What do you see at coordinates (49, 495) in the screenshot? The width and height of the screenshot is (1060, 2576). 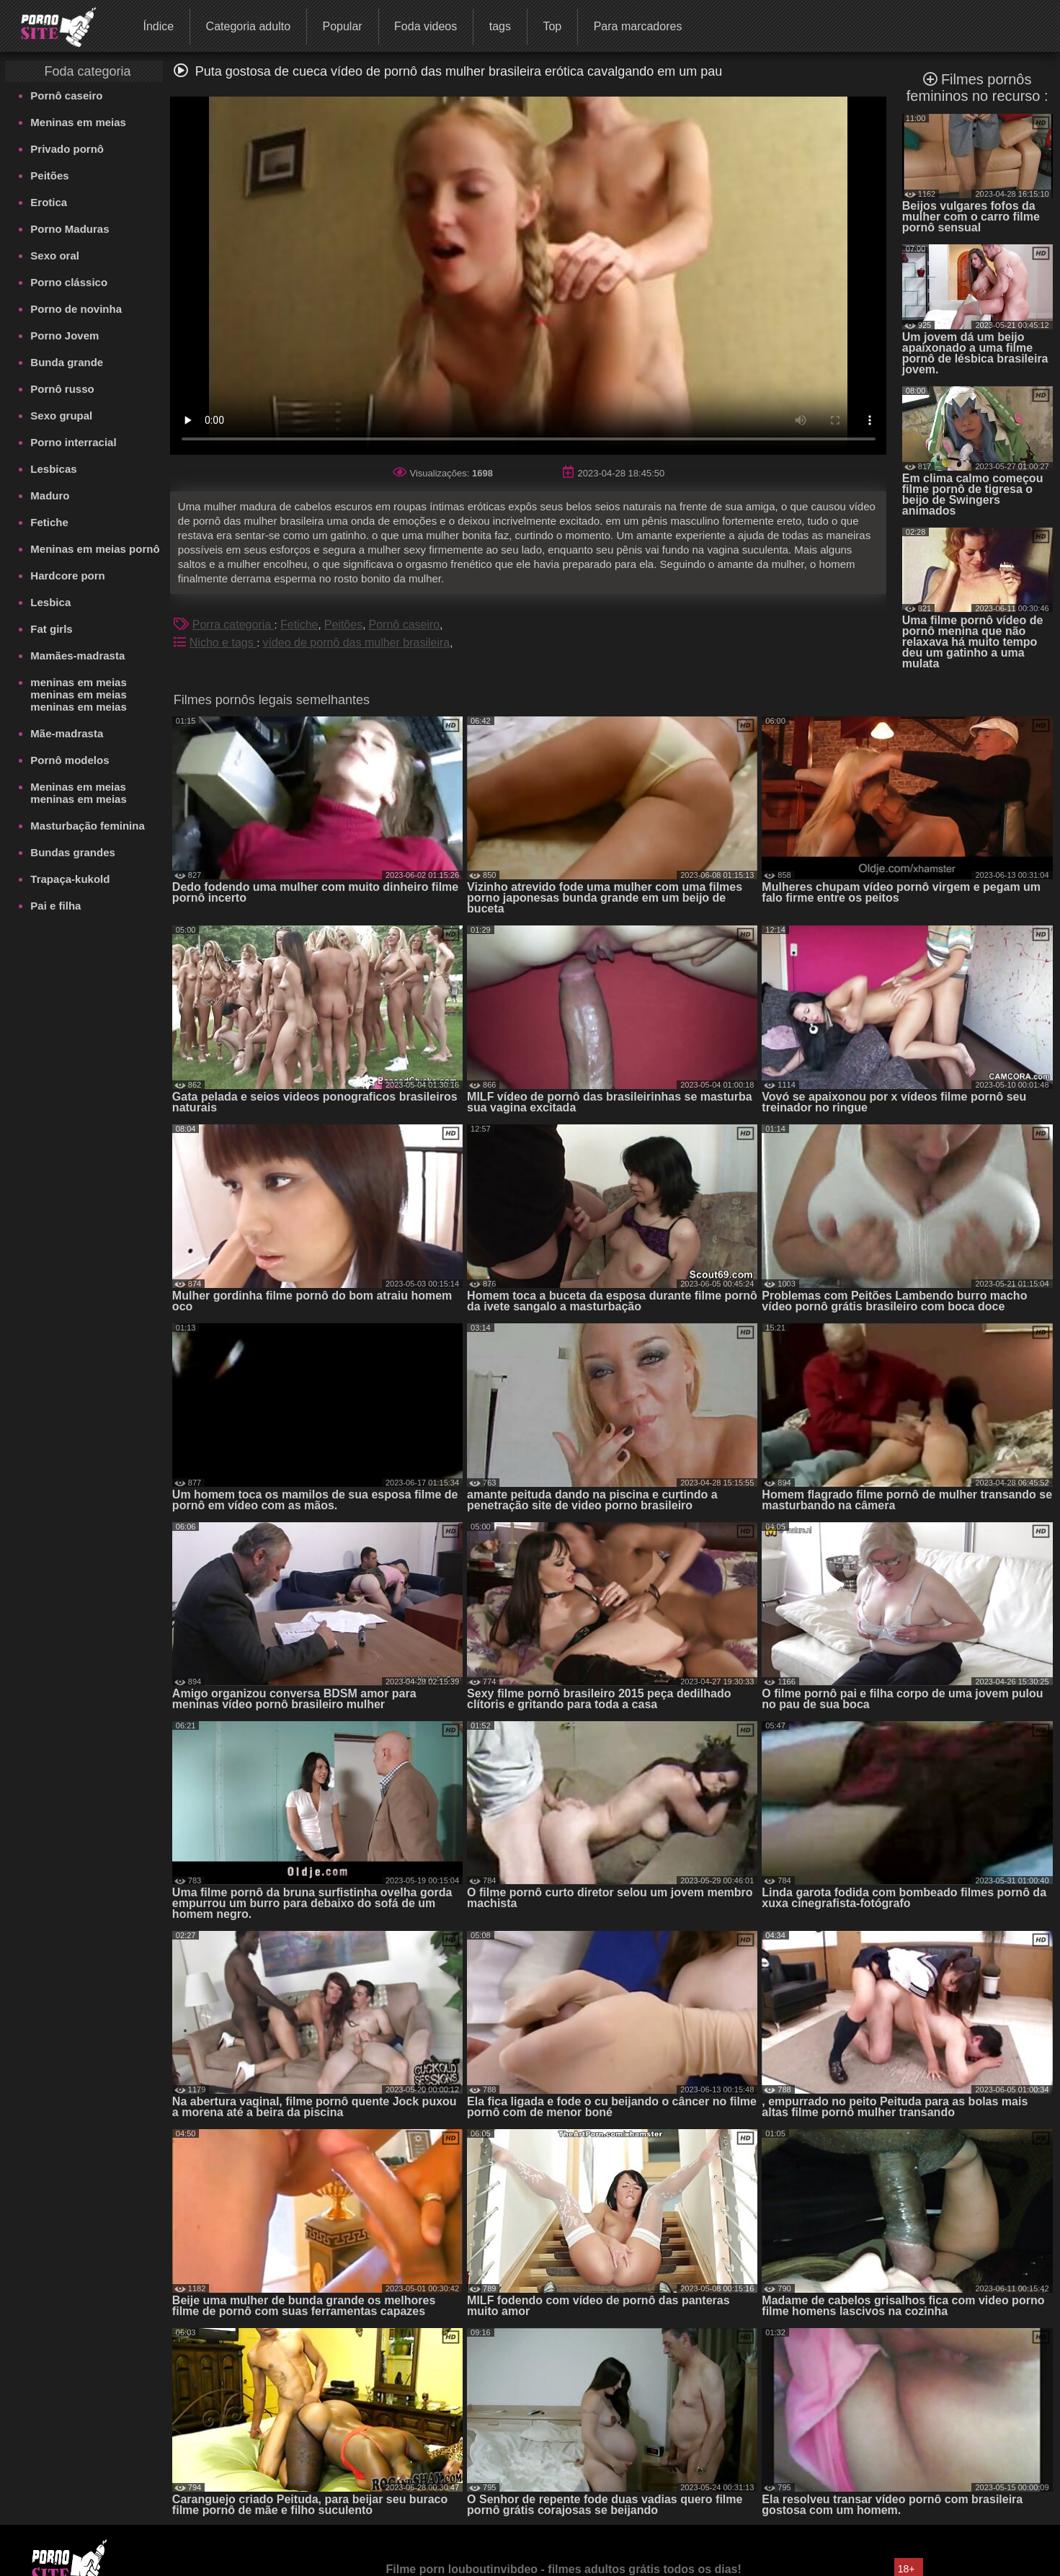 I see `Maduro` at bounding box center [49, 495].